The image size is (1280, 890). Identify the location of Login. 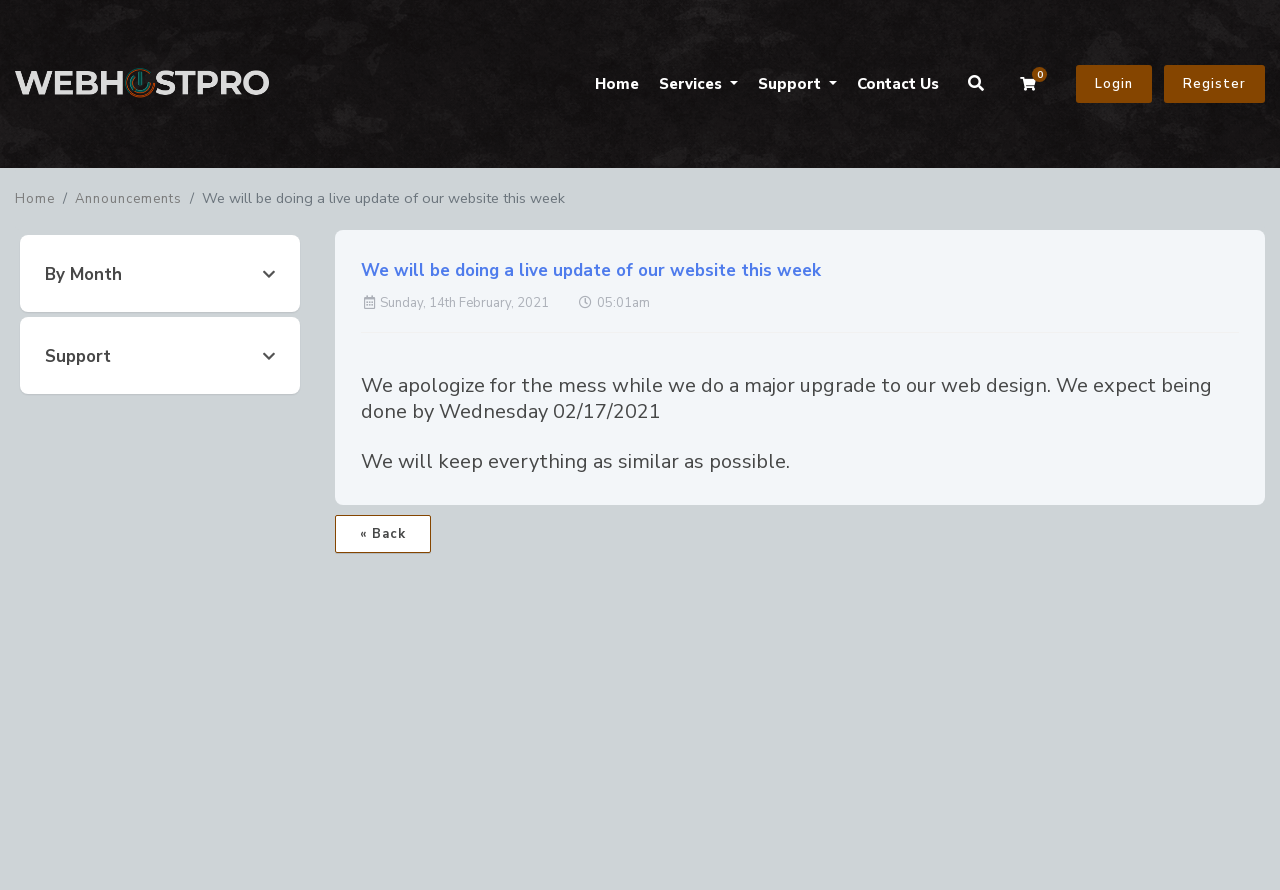
(1114, 84).